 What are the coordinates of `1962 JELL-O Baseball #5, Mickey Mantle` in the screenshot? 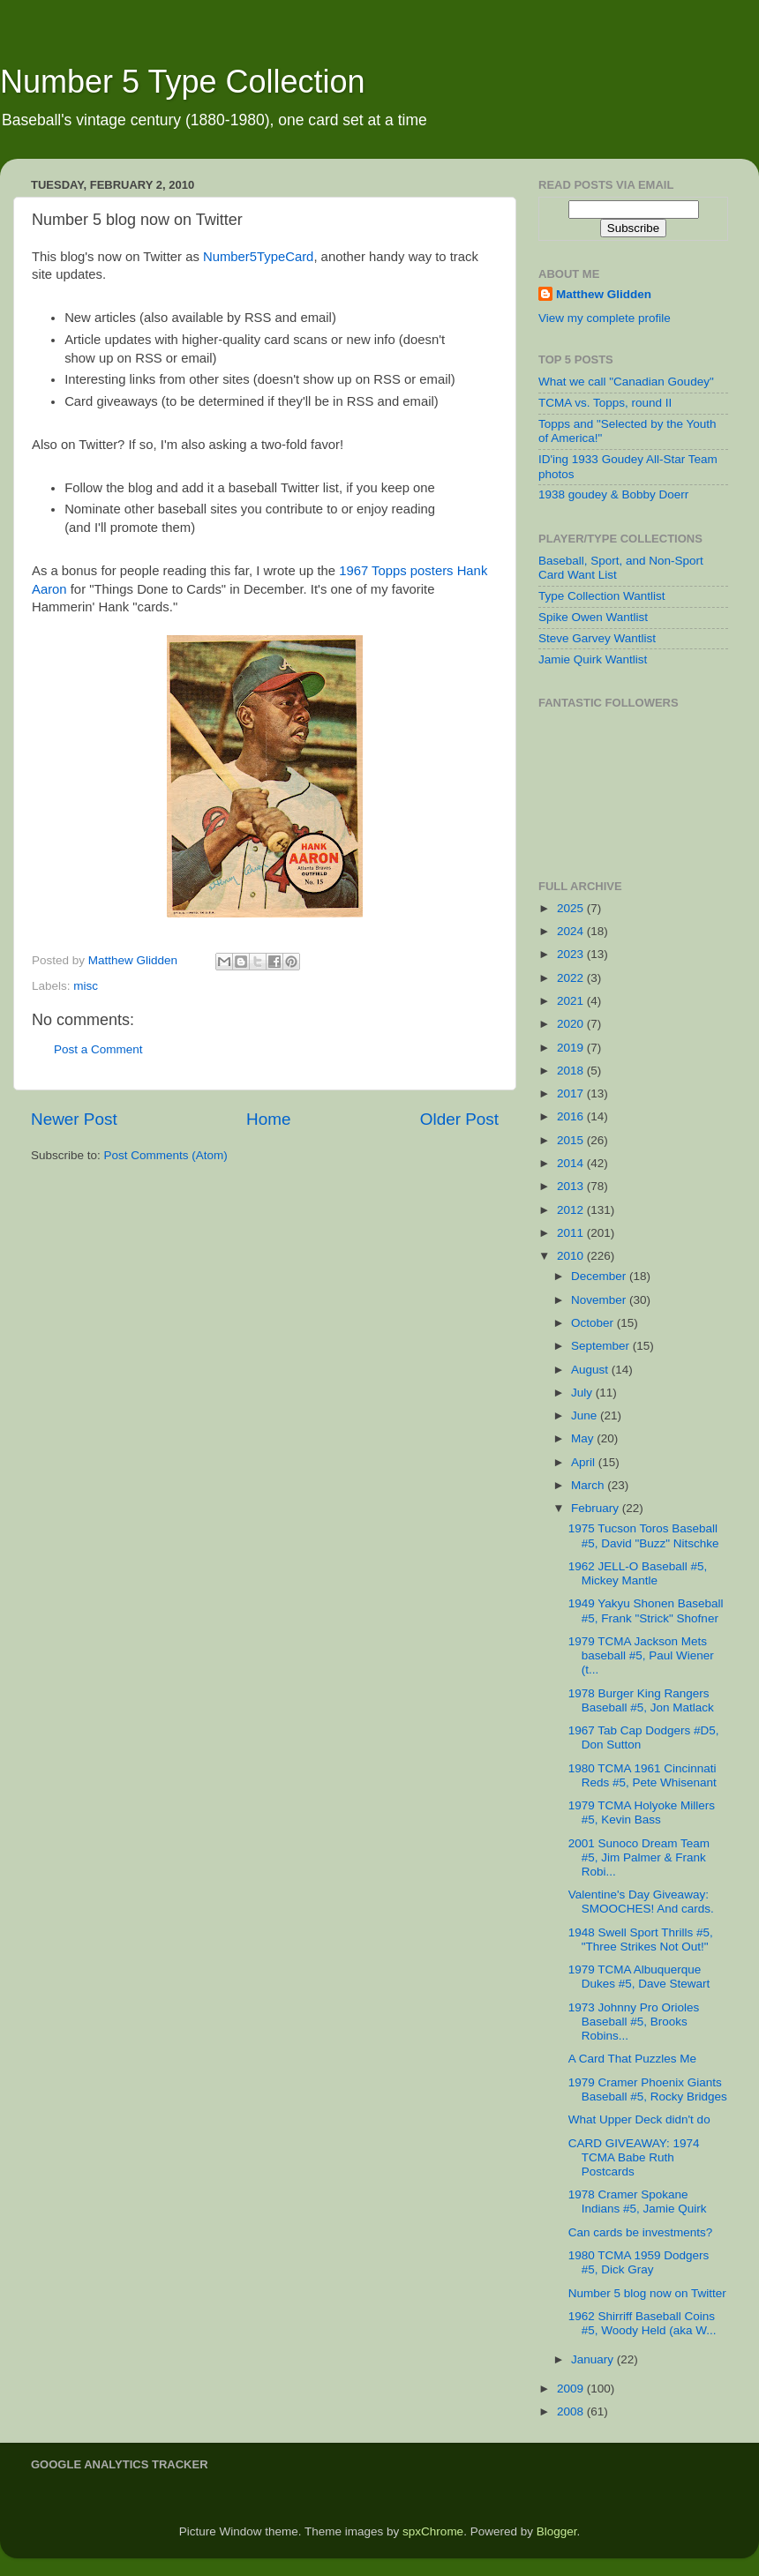 It's located at (638, 1573).